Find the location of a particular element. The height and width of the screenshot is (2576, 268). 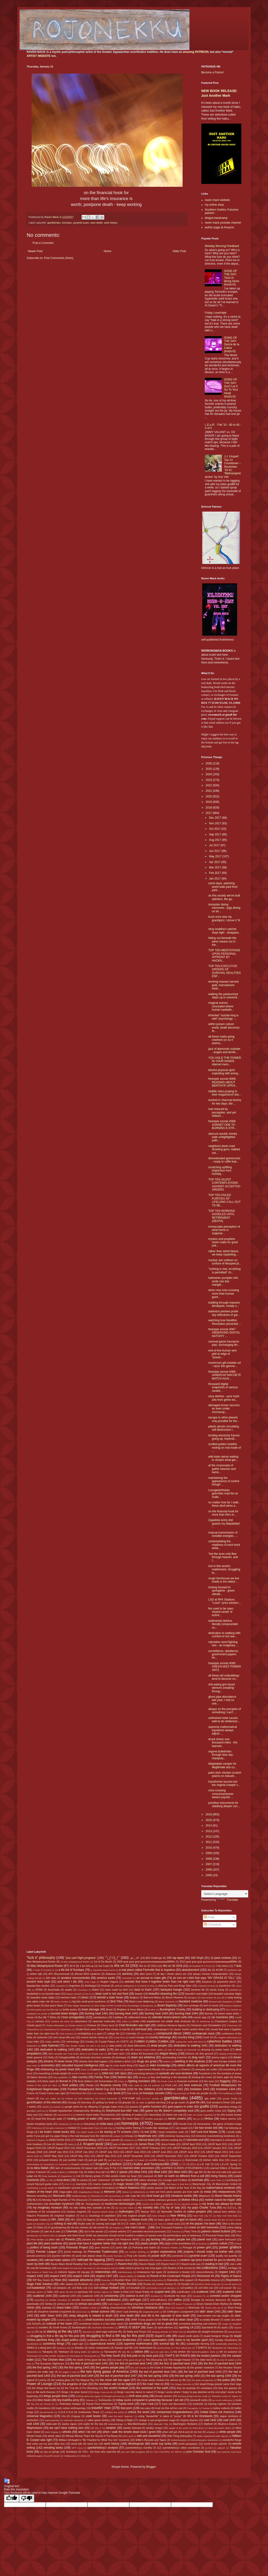

2021 is located at coordinates (209, 790).